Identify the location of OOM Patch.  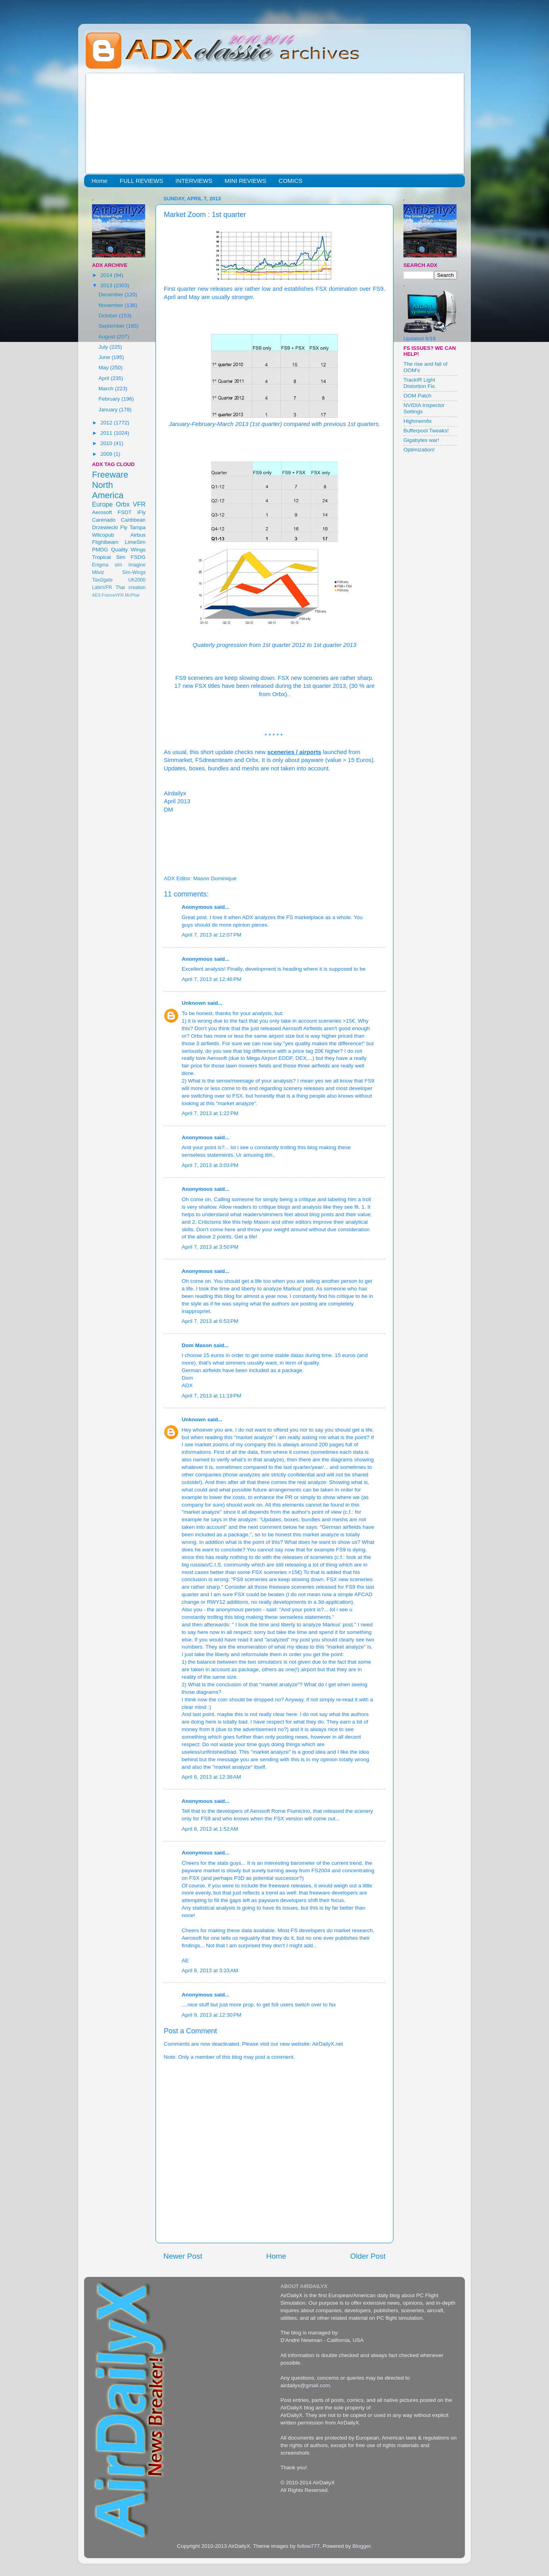
(417, 396).